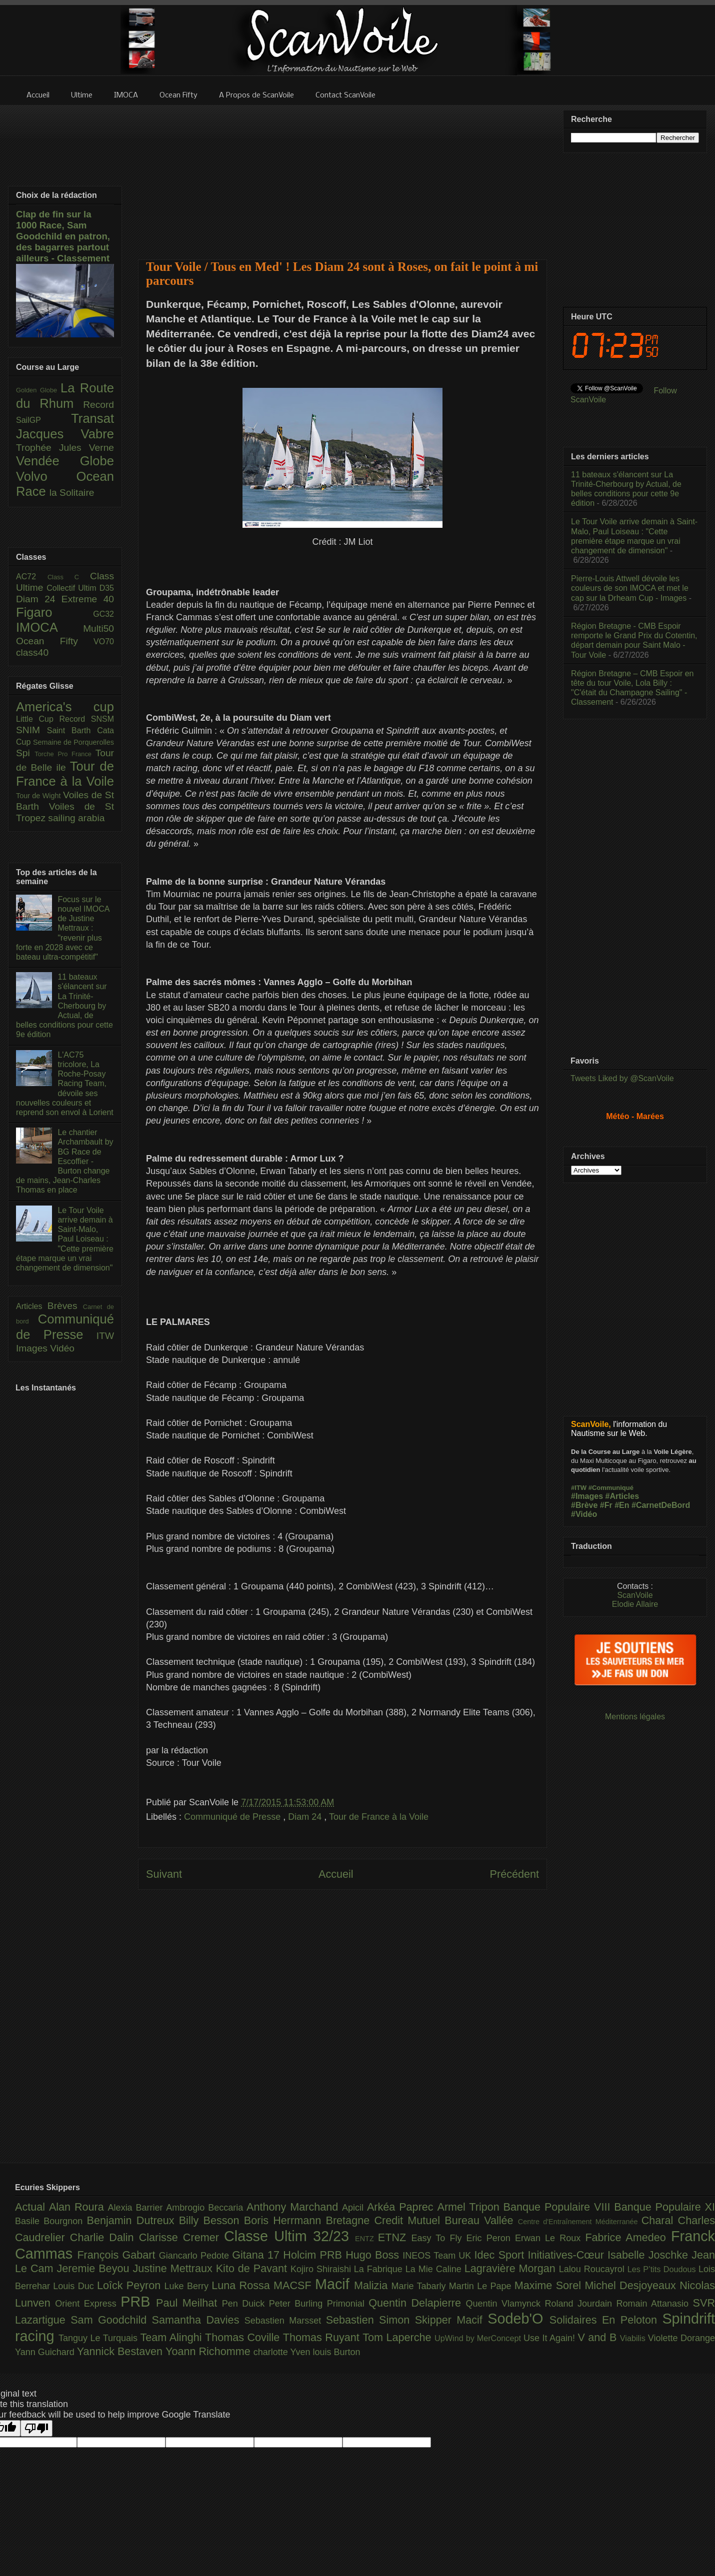  I want to click on Images, so click(33, 1348).